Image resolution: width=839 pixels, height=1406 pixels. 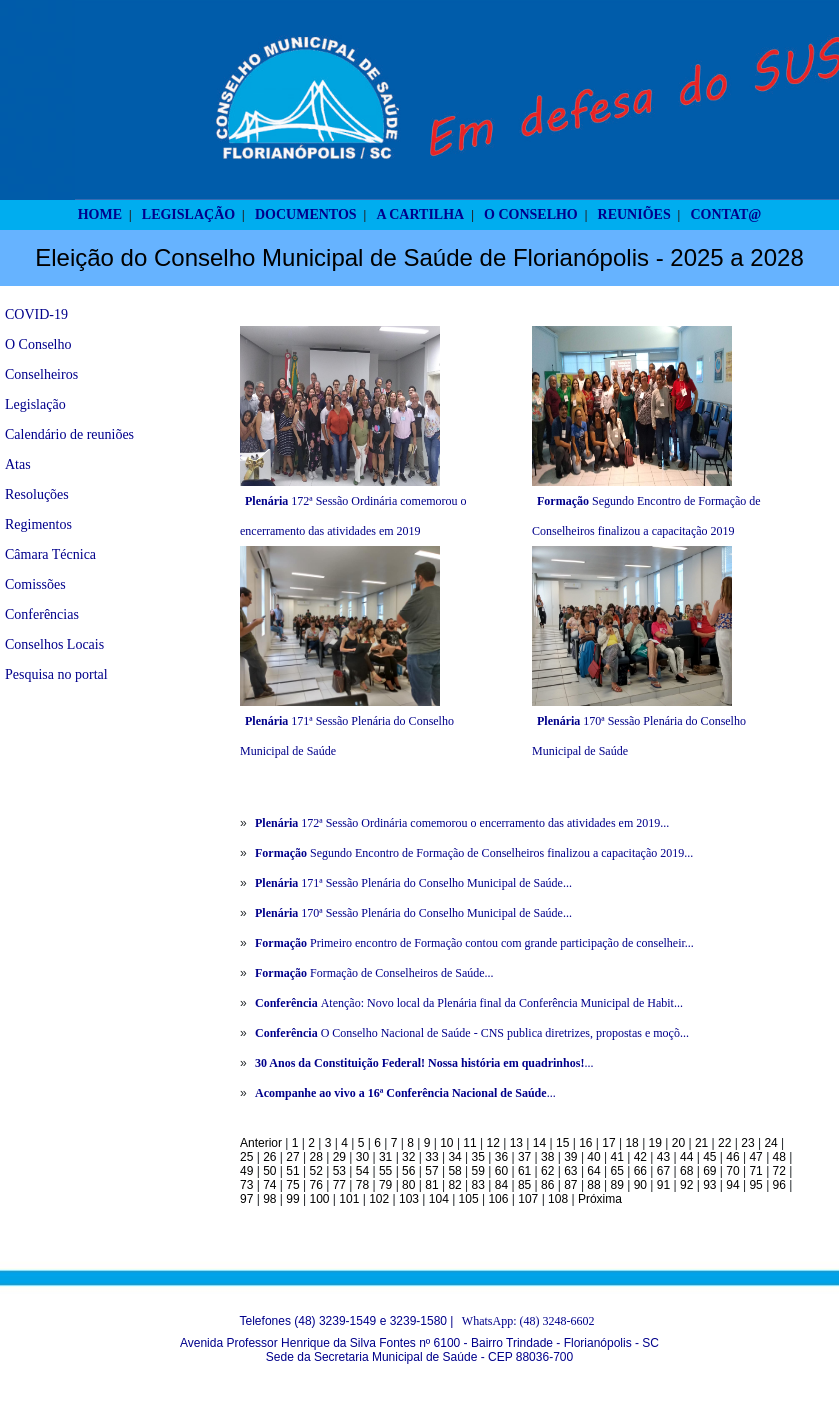 I want to click on Anterior, so click(x=261, y=1143).